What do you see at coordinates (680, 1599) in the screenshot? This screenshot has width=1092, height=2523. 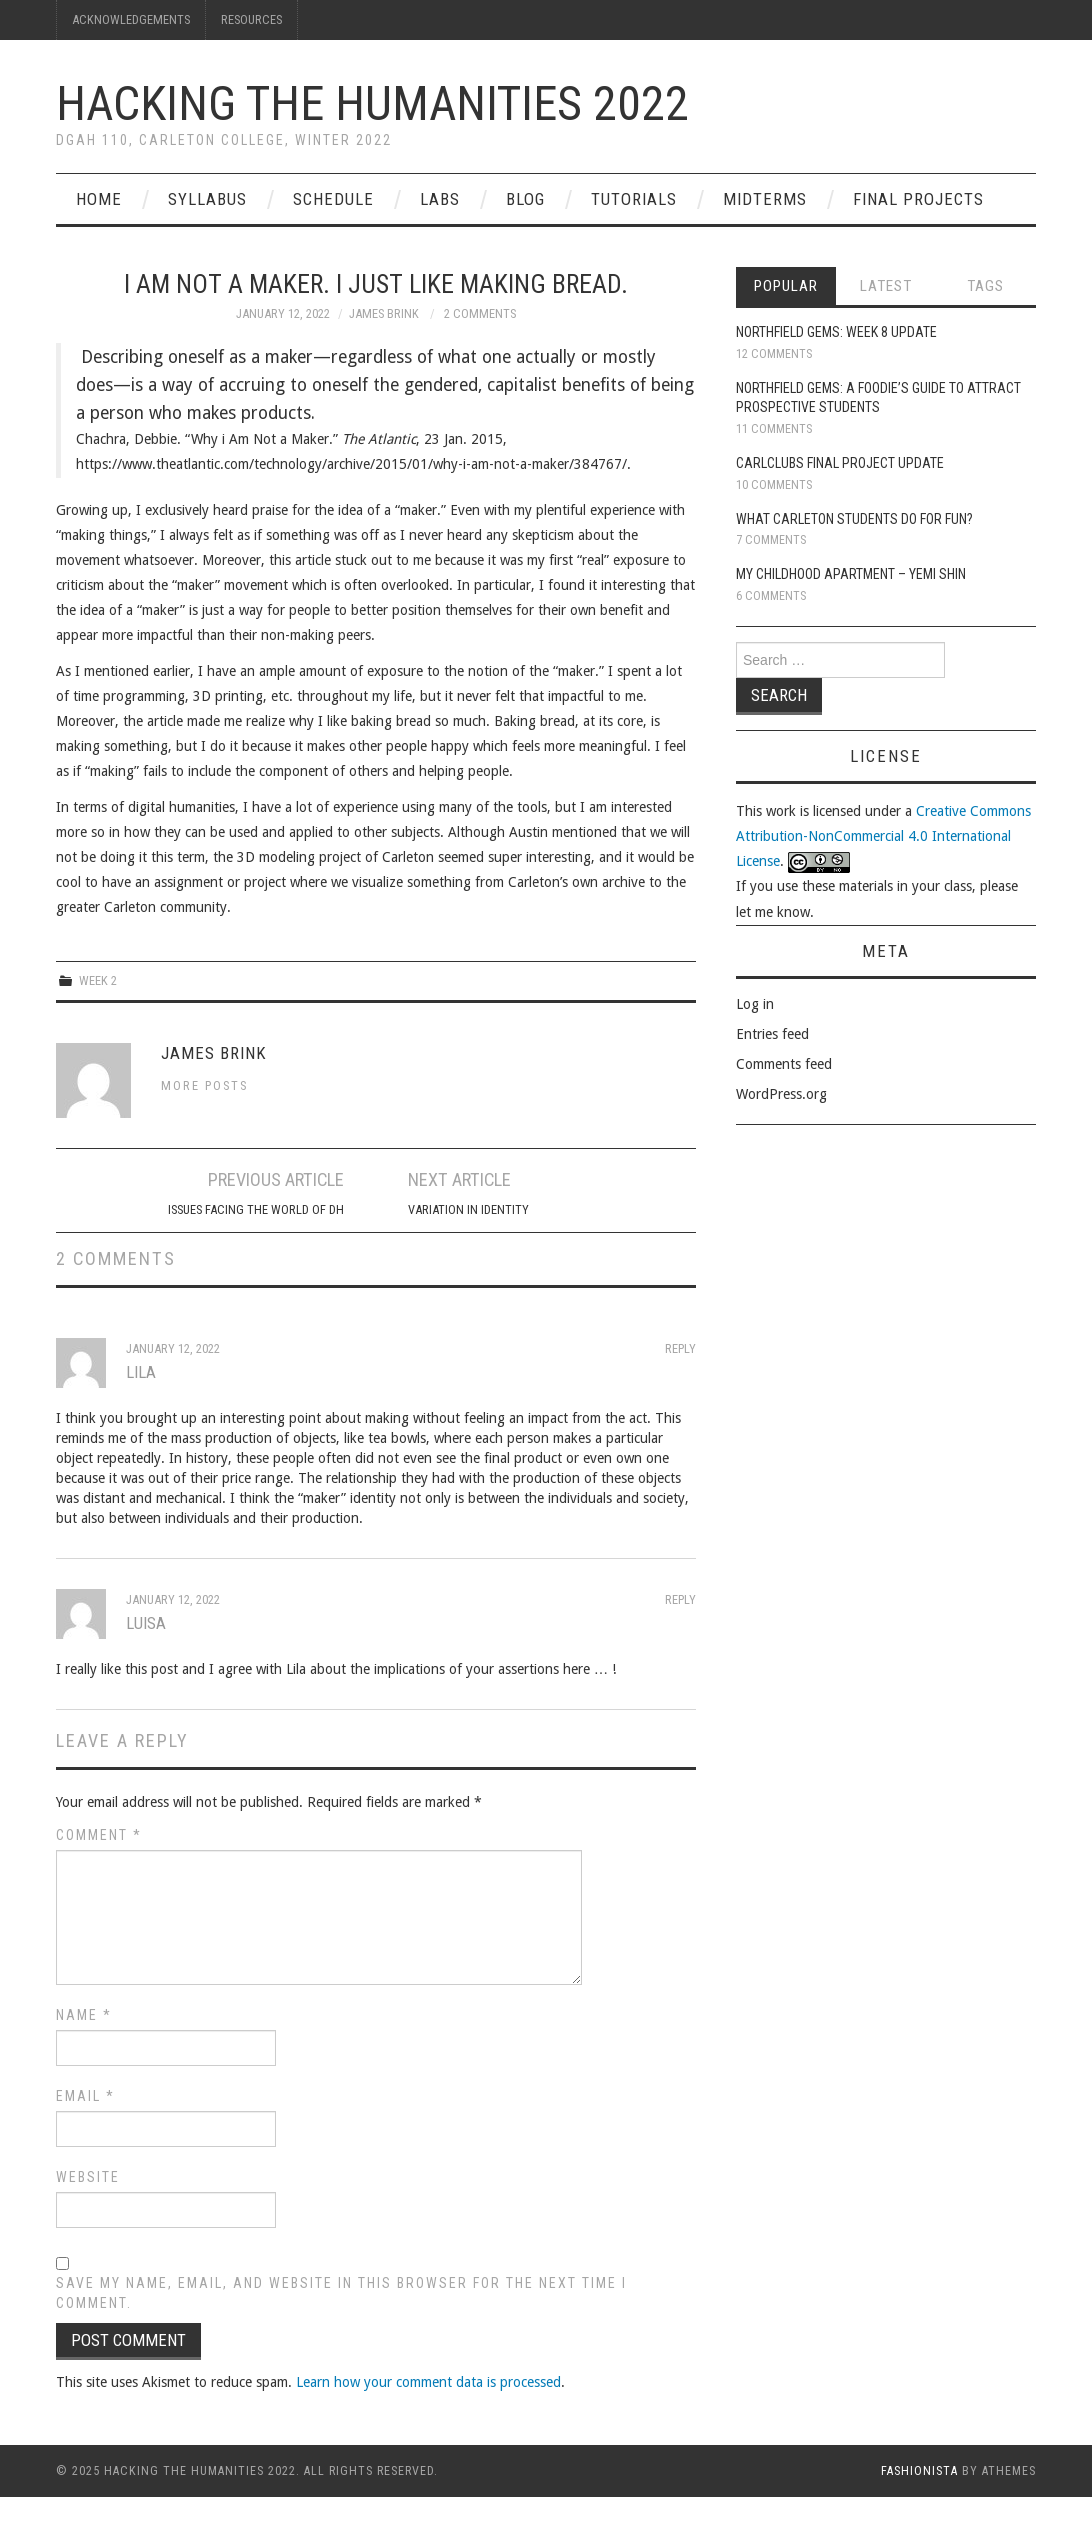 I see `Reply [Reply to Luisa]` at bounding box center [680, 1599].